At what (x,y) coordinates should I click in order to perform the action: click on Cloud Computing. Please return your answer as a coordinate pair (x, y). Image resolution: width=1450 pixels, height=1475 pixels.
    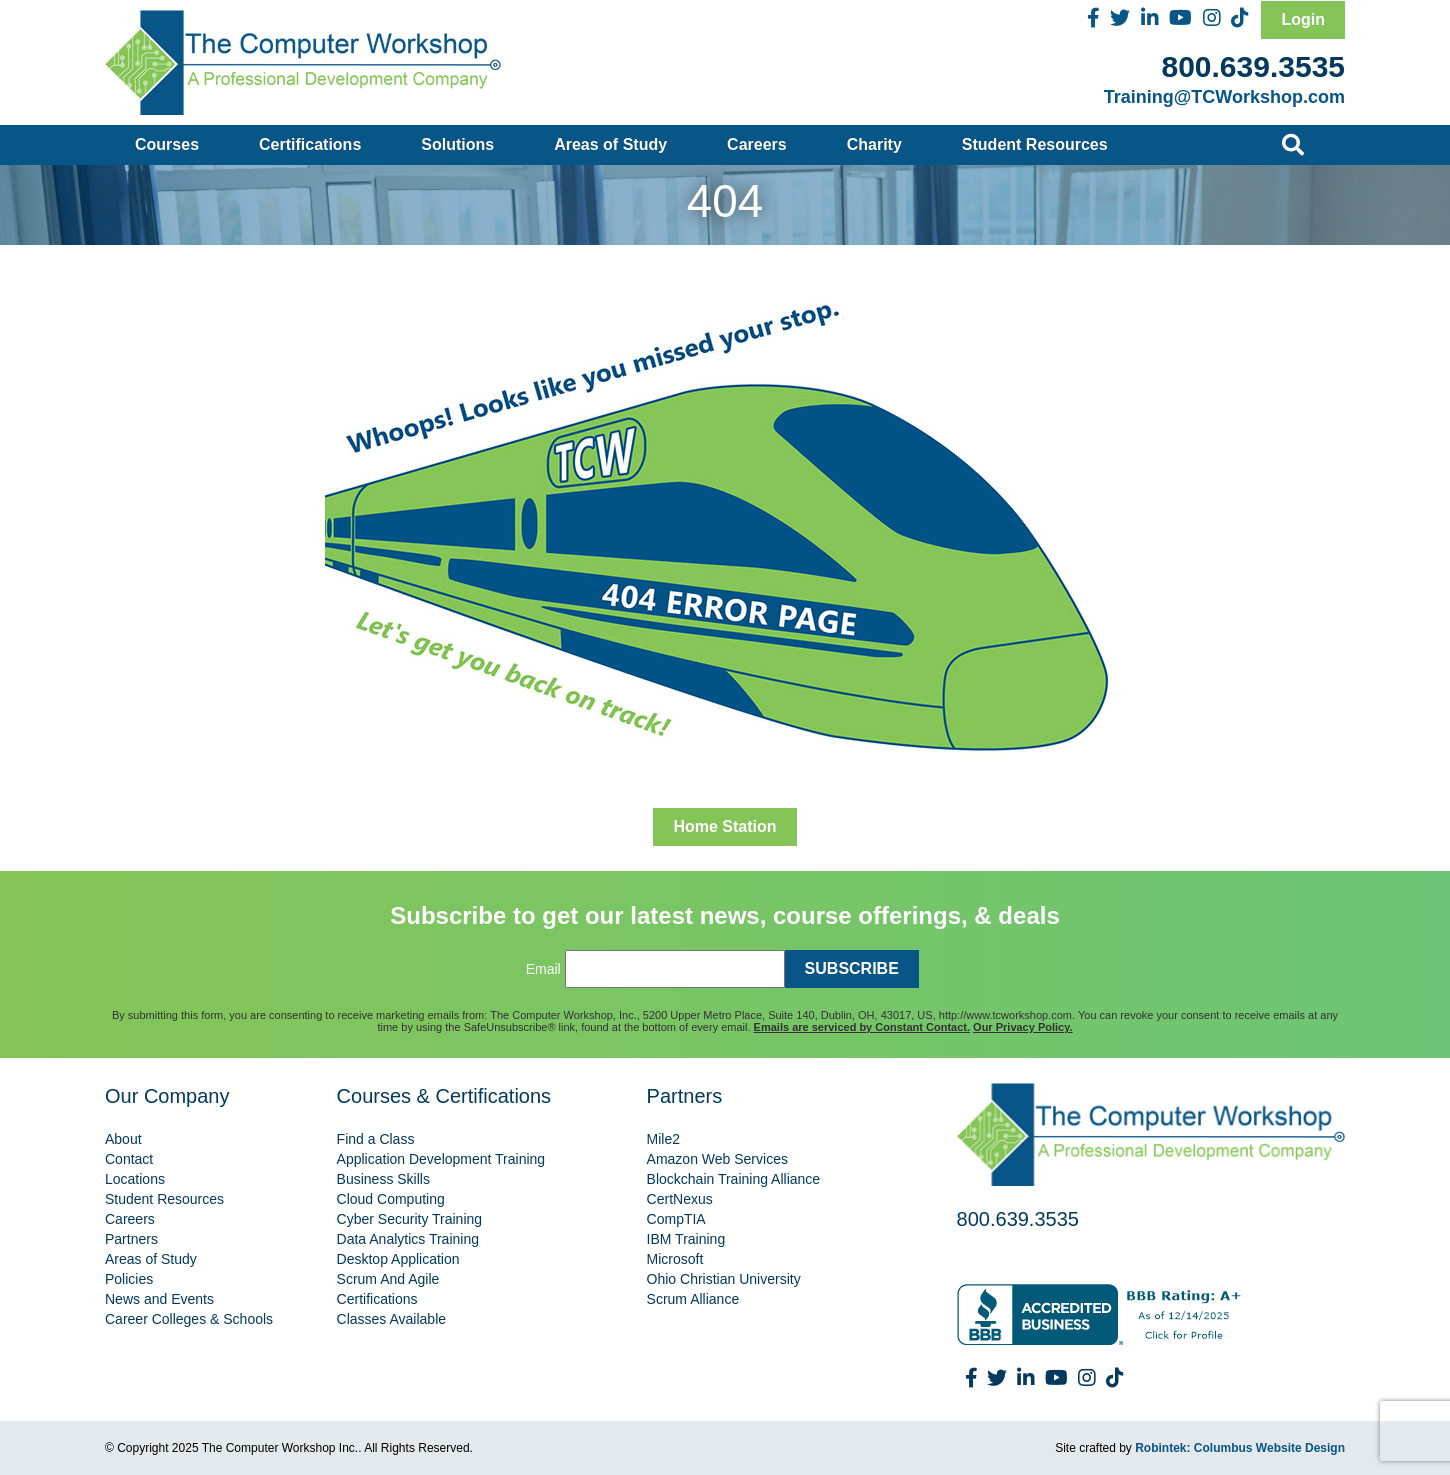
    Looking at the image, I should click on (391, 1199).